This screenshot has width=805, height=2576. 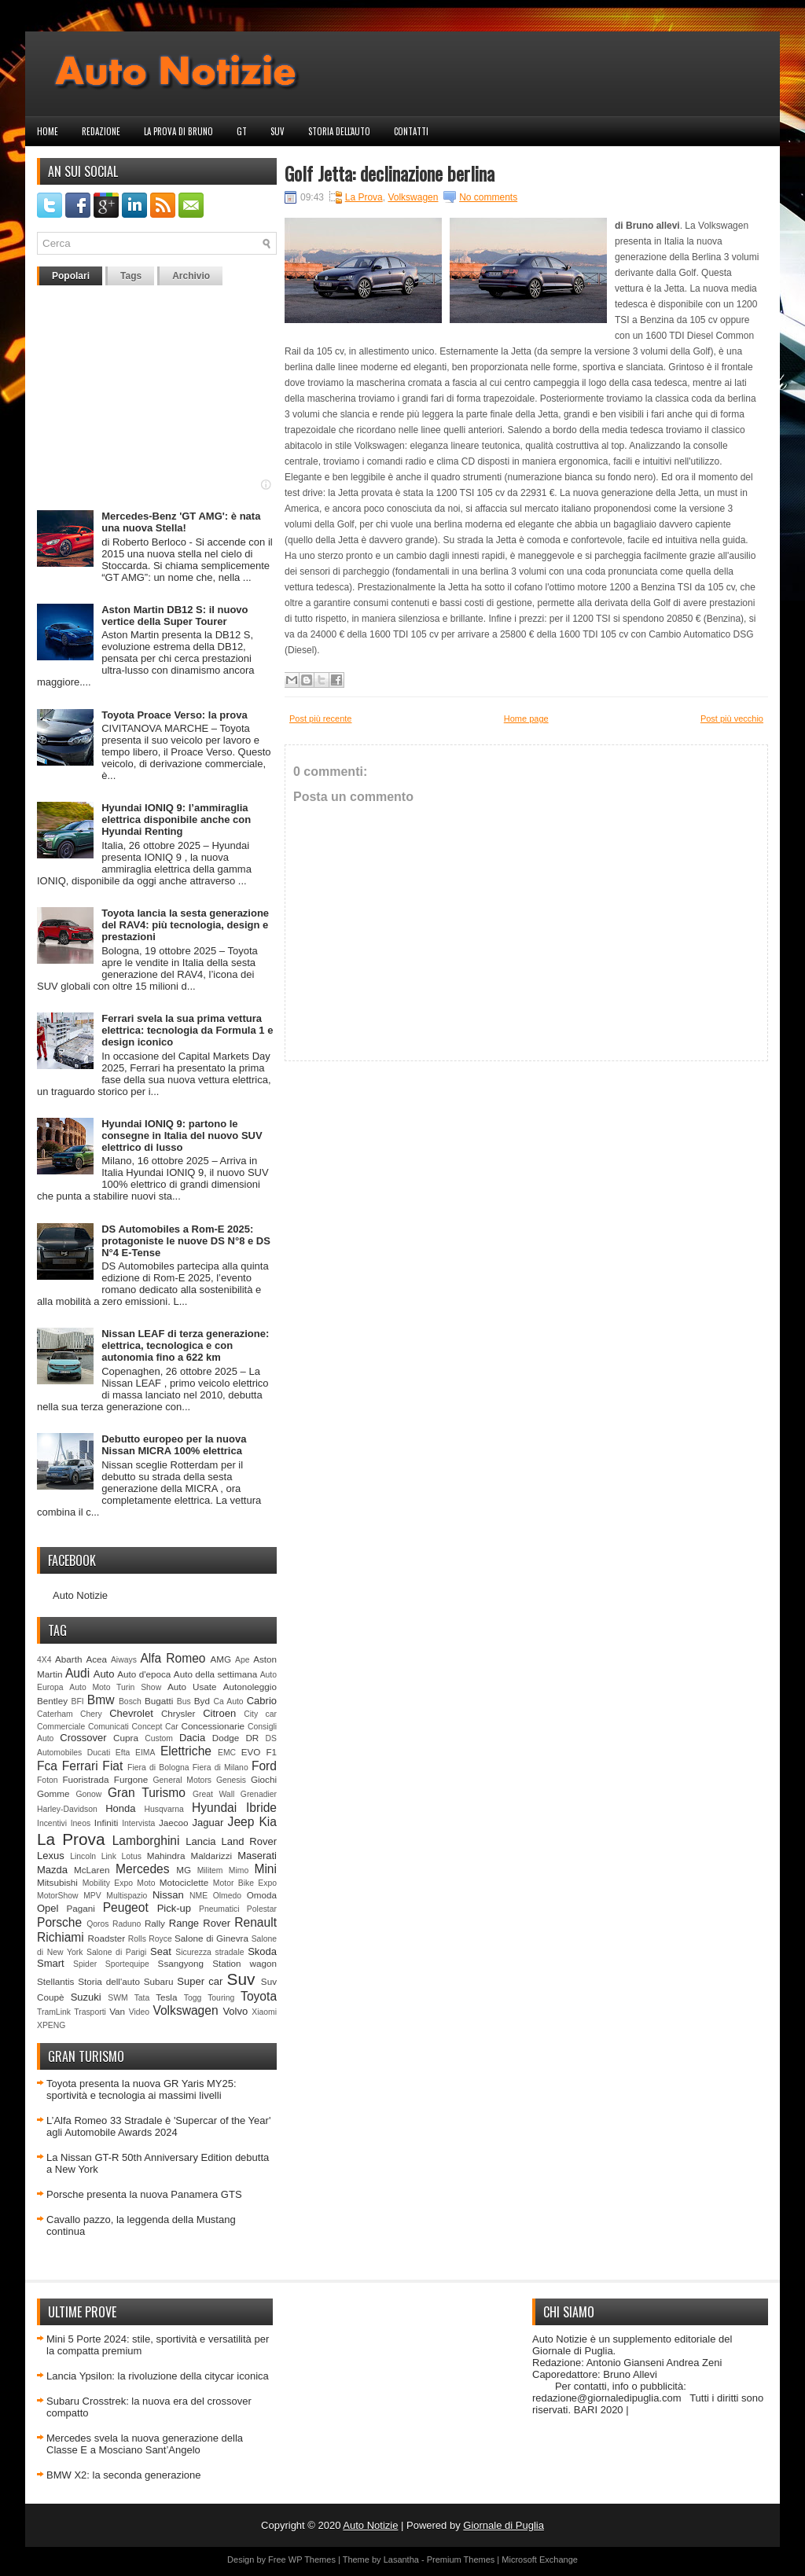 What do you see at coordinates (225, 1738) in the screenshot?
I see `Dodge` at bounding box center [225, 1738].